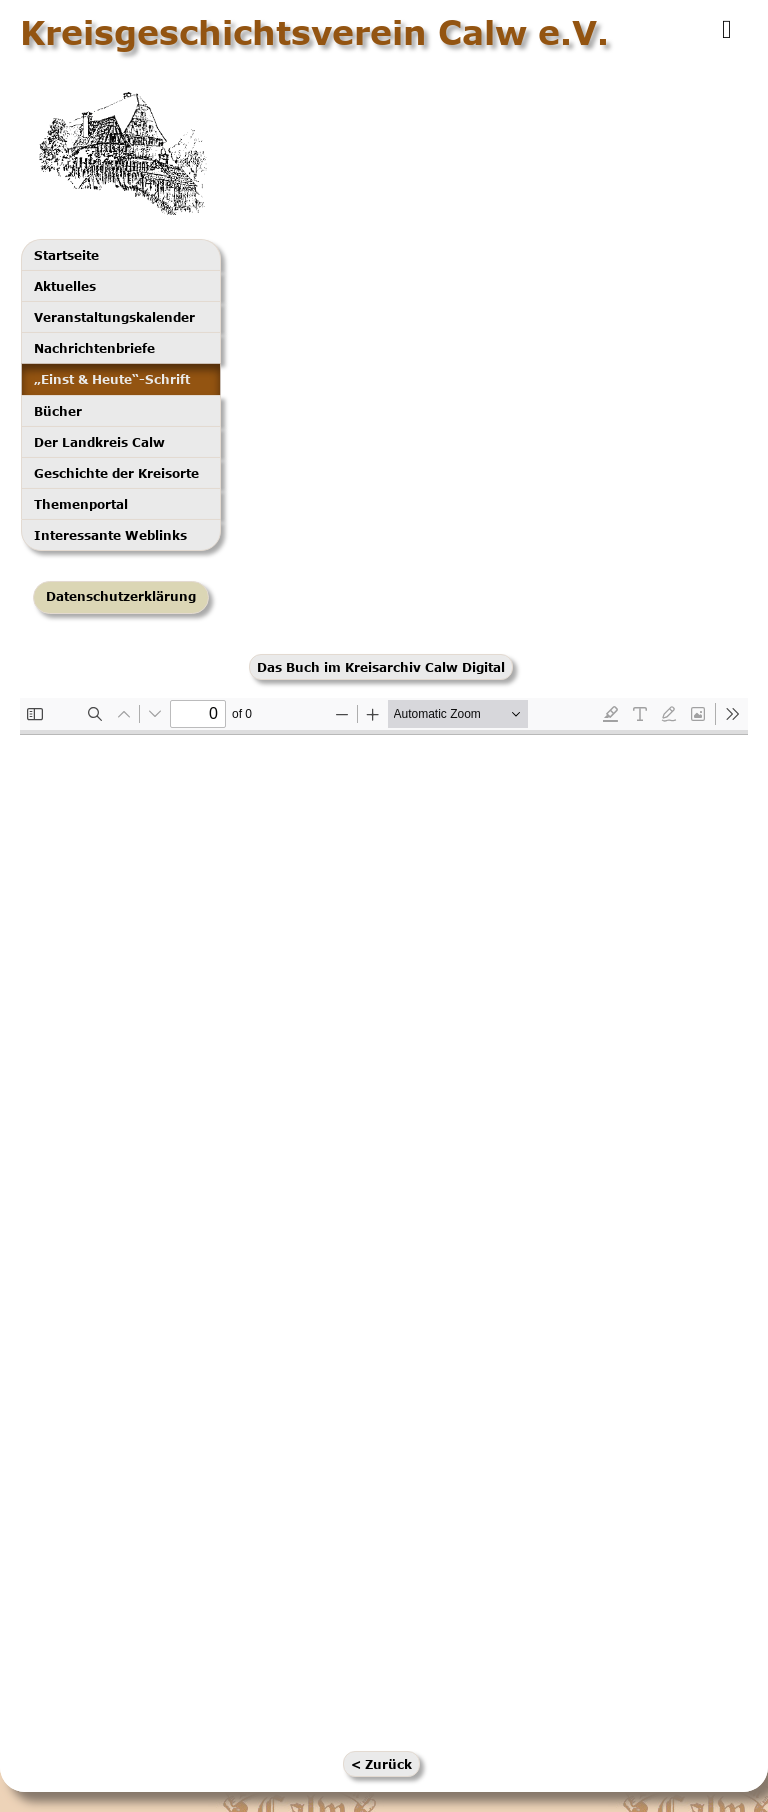 This screenshot has height=1812, width=768. Describe the element at coordinates (114, 317) in the screenshot. I see `Veranstaltungskalender` at that location.